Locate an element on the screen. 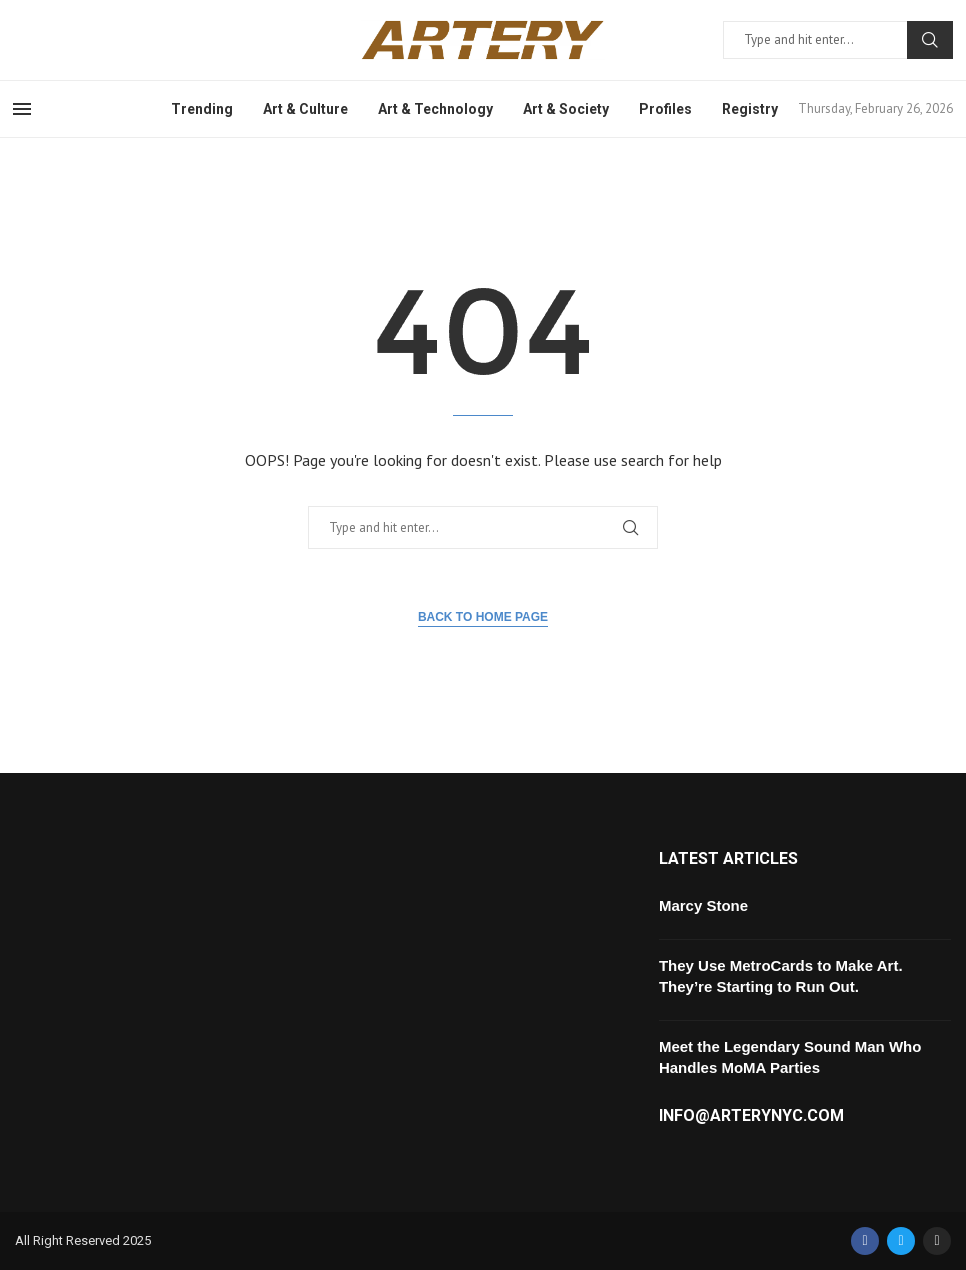  Registry is located at coordinates (750, 109).